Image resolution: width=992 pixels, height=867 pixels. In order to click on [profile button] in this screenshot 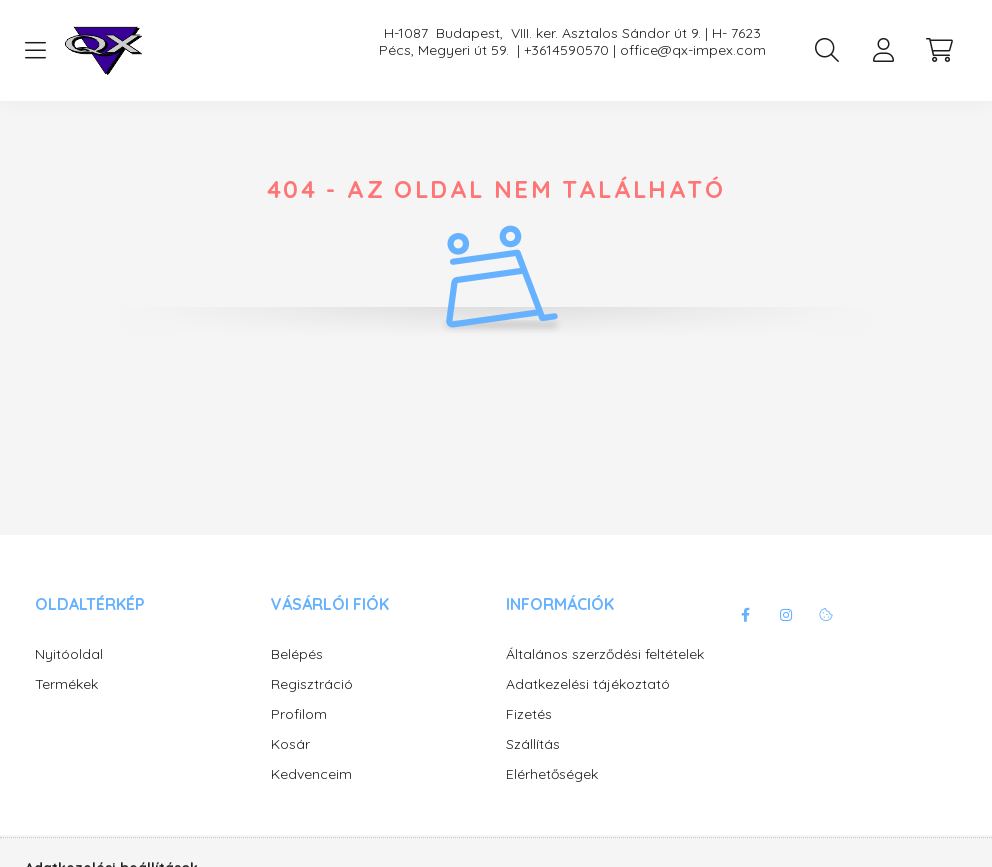, I will do `click(883, 50)`.